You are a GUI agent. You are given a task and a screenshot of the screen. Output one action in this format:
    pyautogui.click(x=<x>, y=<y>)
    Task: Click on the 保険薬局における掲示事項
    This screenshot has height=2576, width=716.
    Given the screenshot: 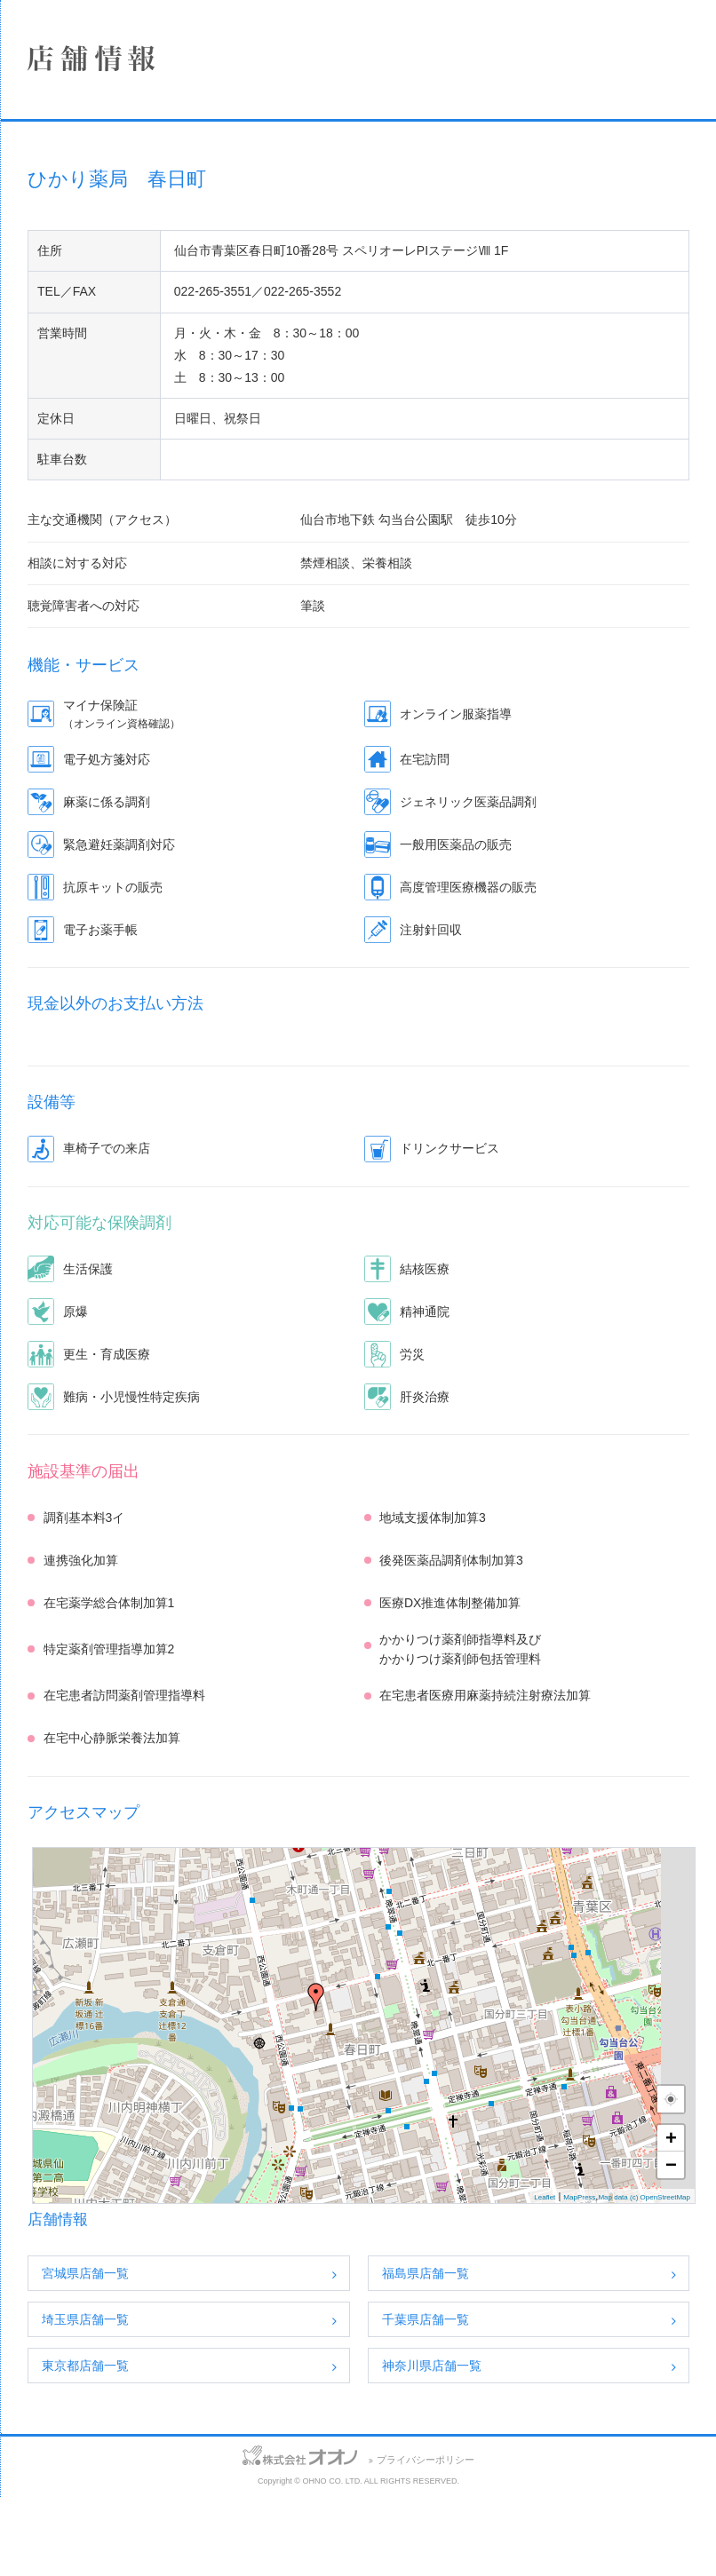 What is the action you would take?
    pyautogui.click(x=137, y=410)
    